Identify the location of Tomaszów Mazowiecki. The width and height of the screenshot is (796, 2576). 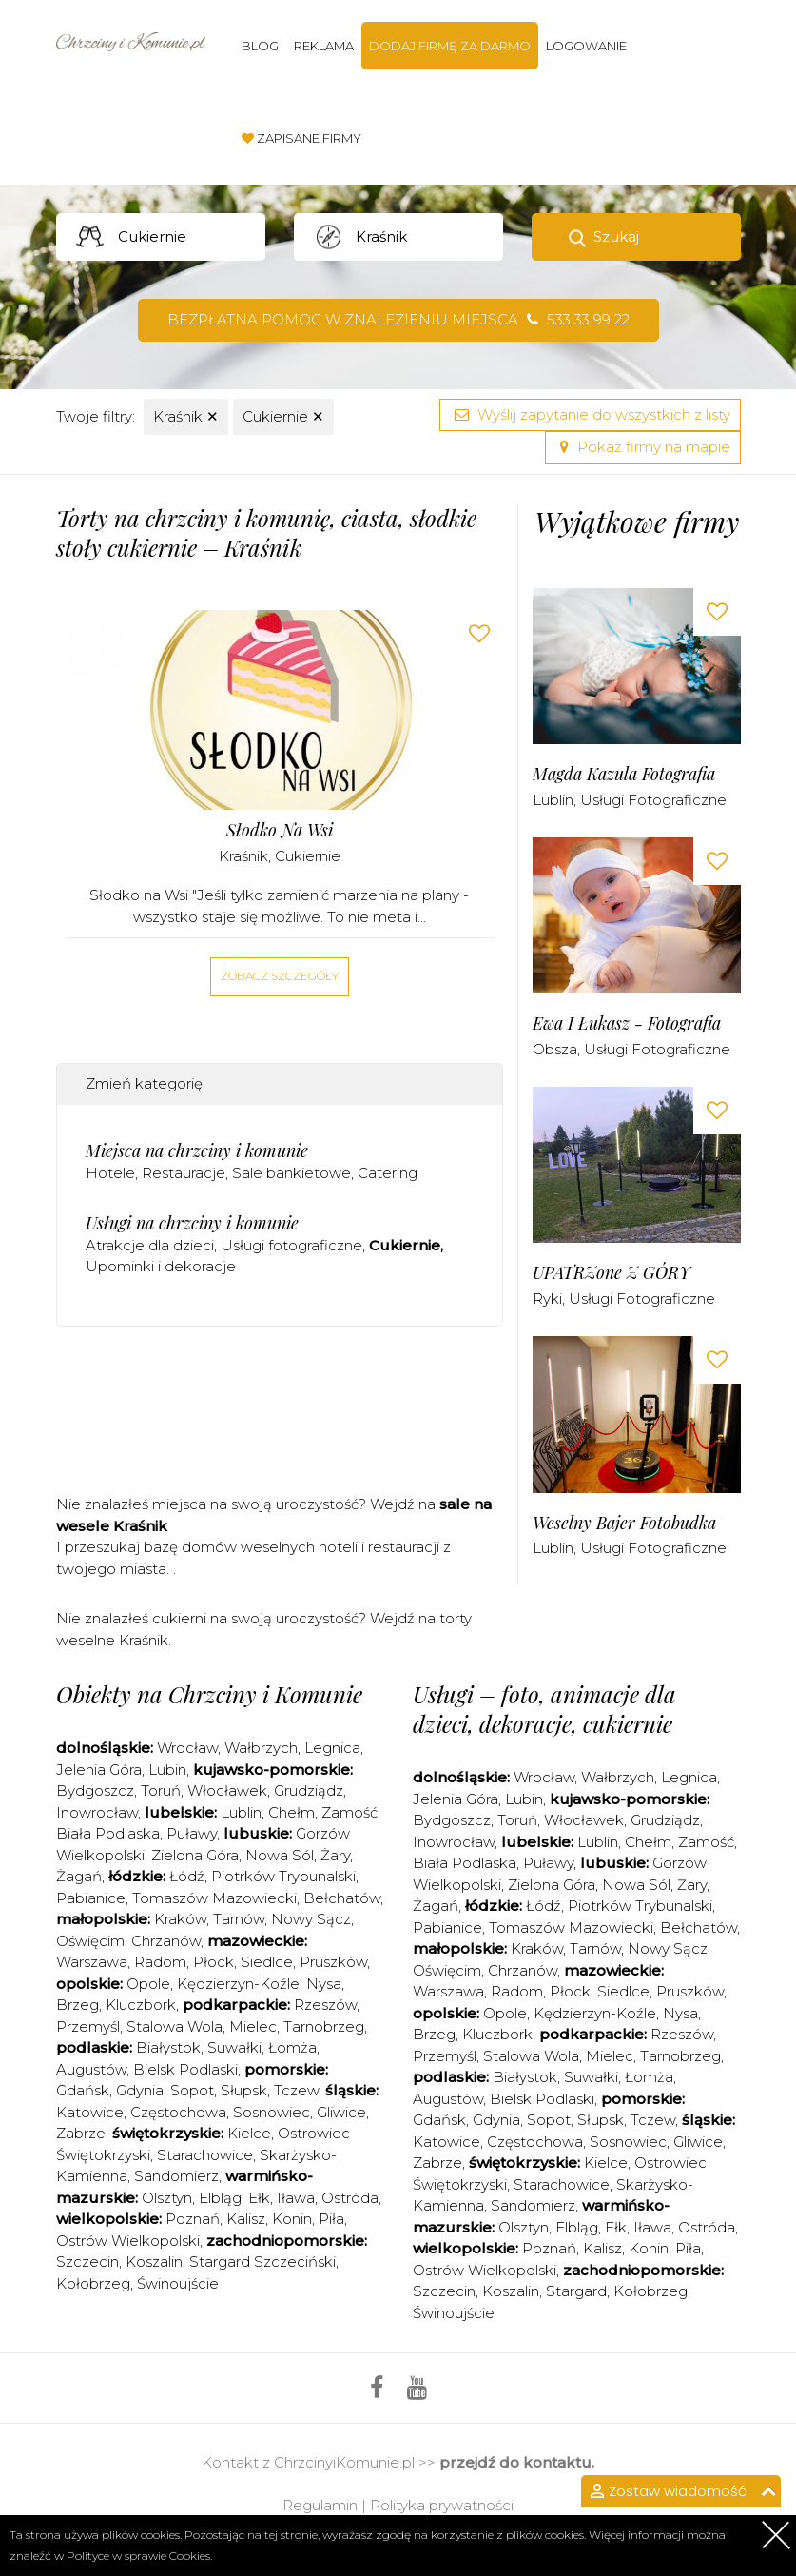
(214, 1898).